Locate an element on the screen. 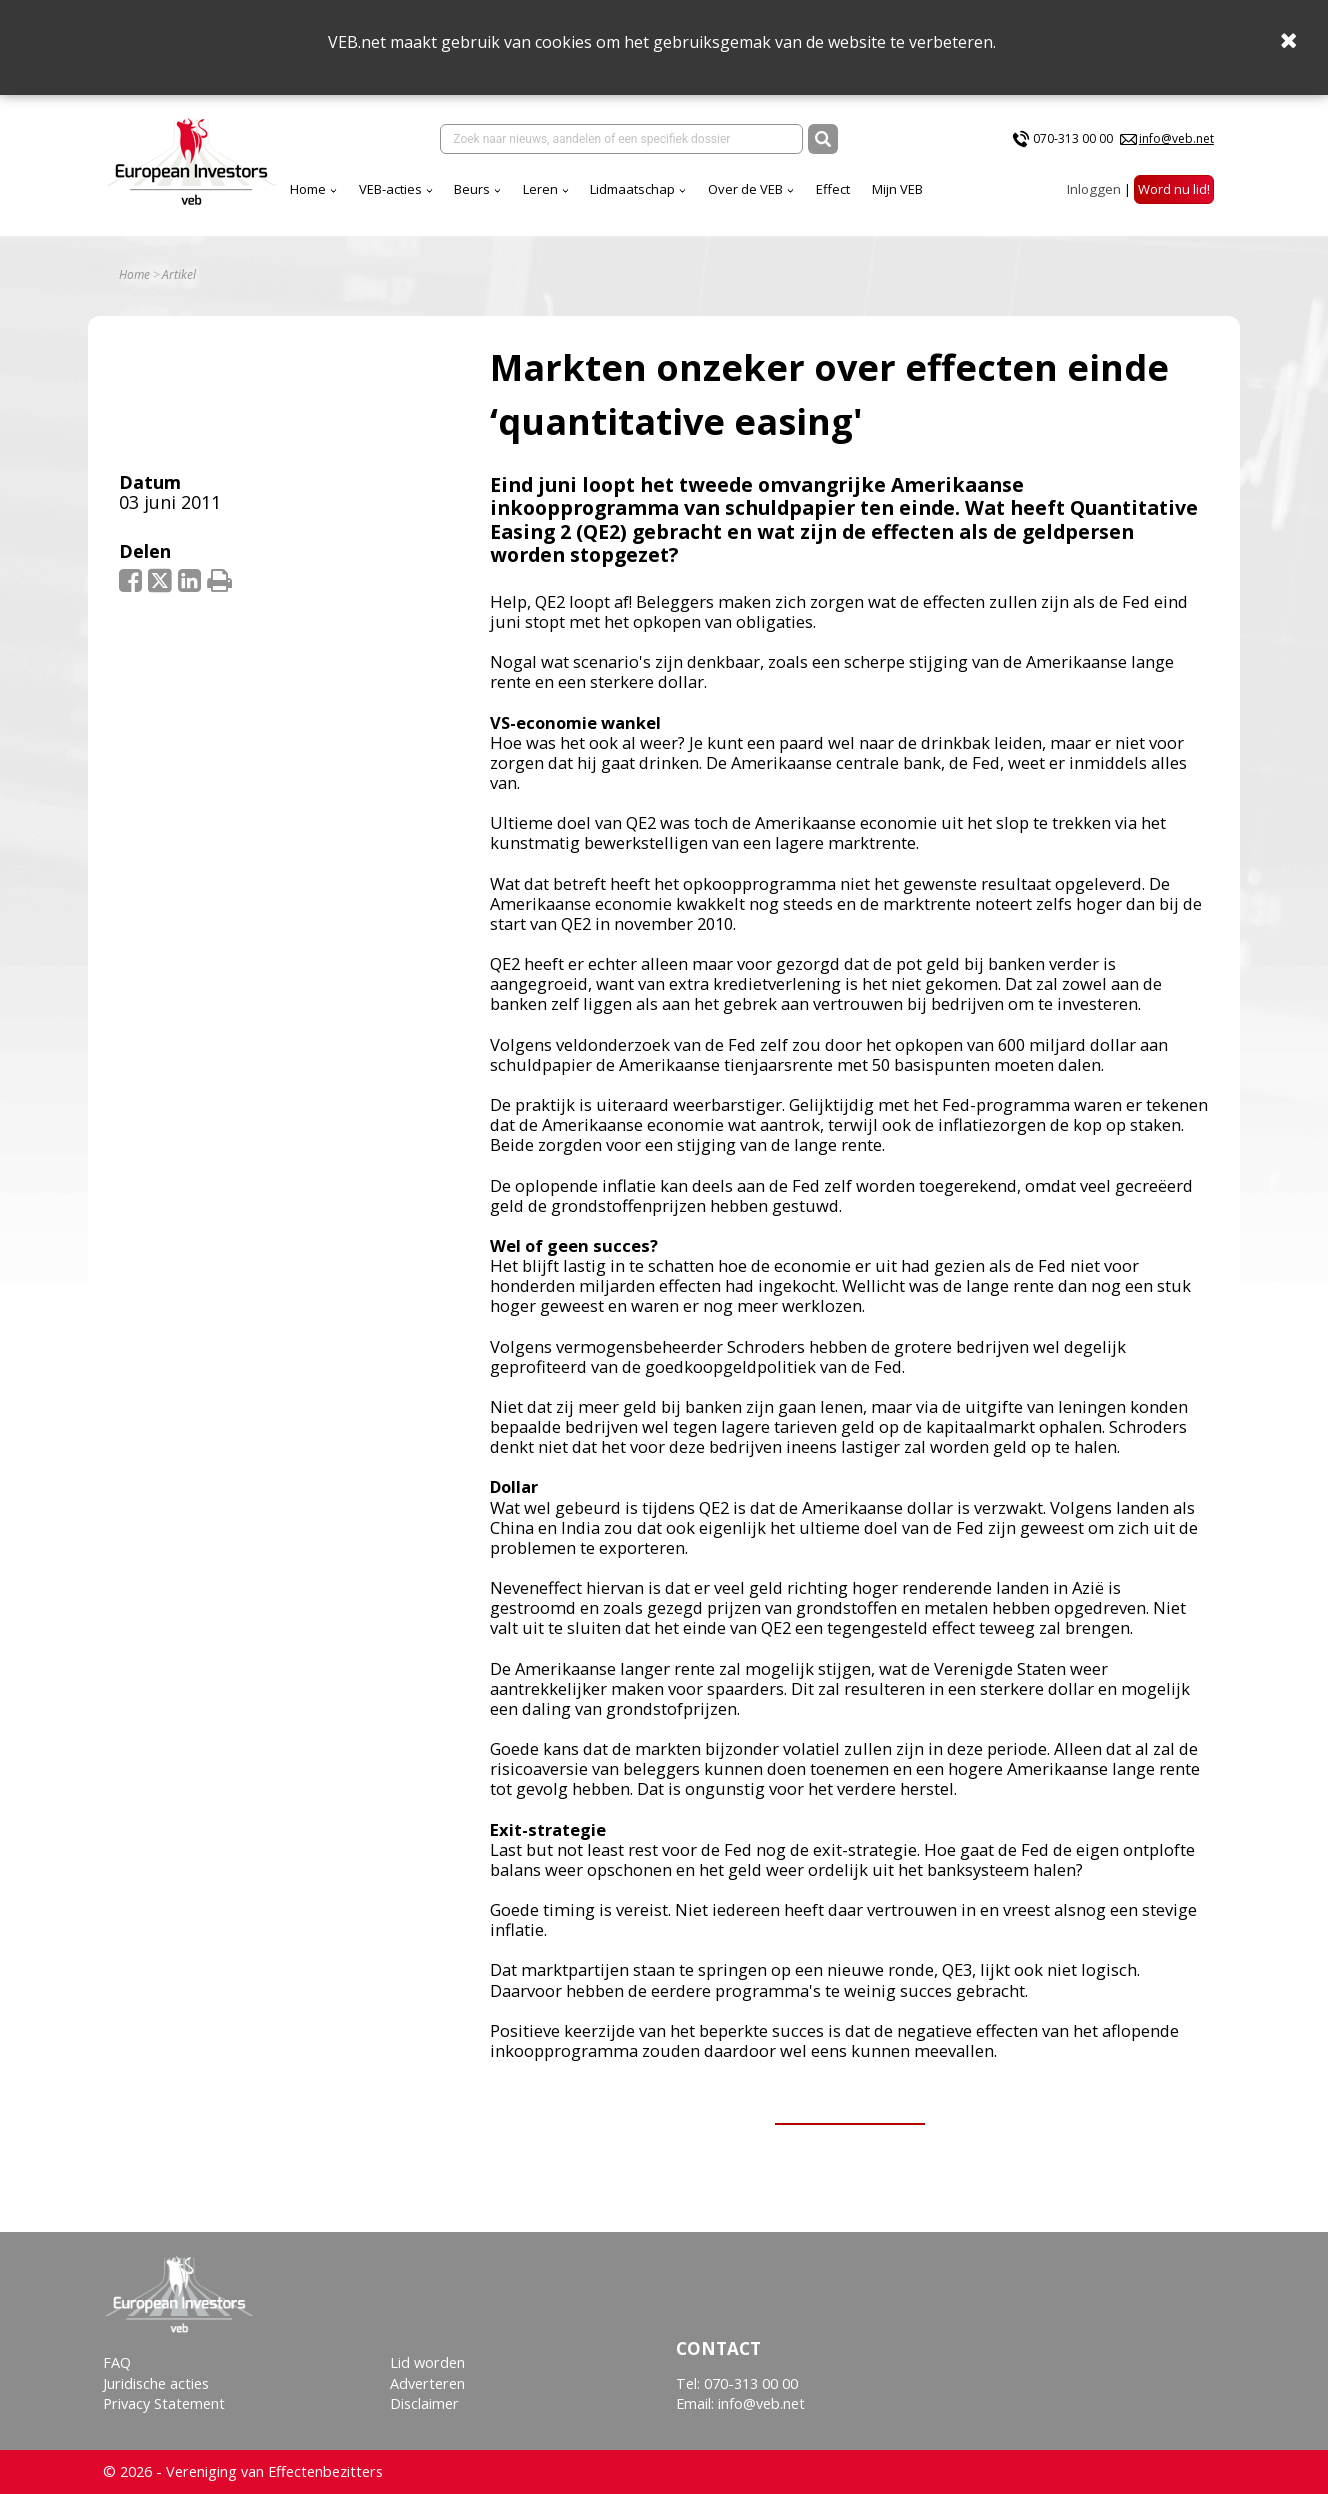 The image size is (1328, 2494). Privacy Statement is located at coordinates (164, 2403).